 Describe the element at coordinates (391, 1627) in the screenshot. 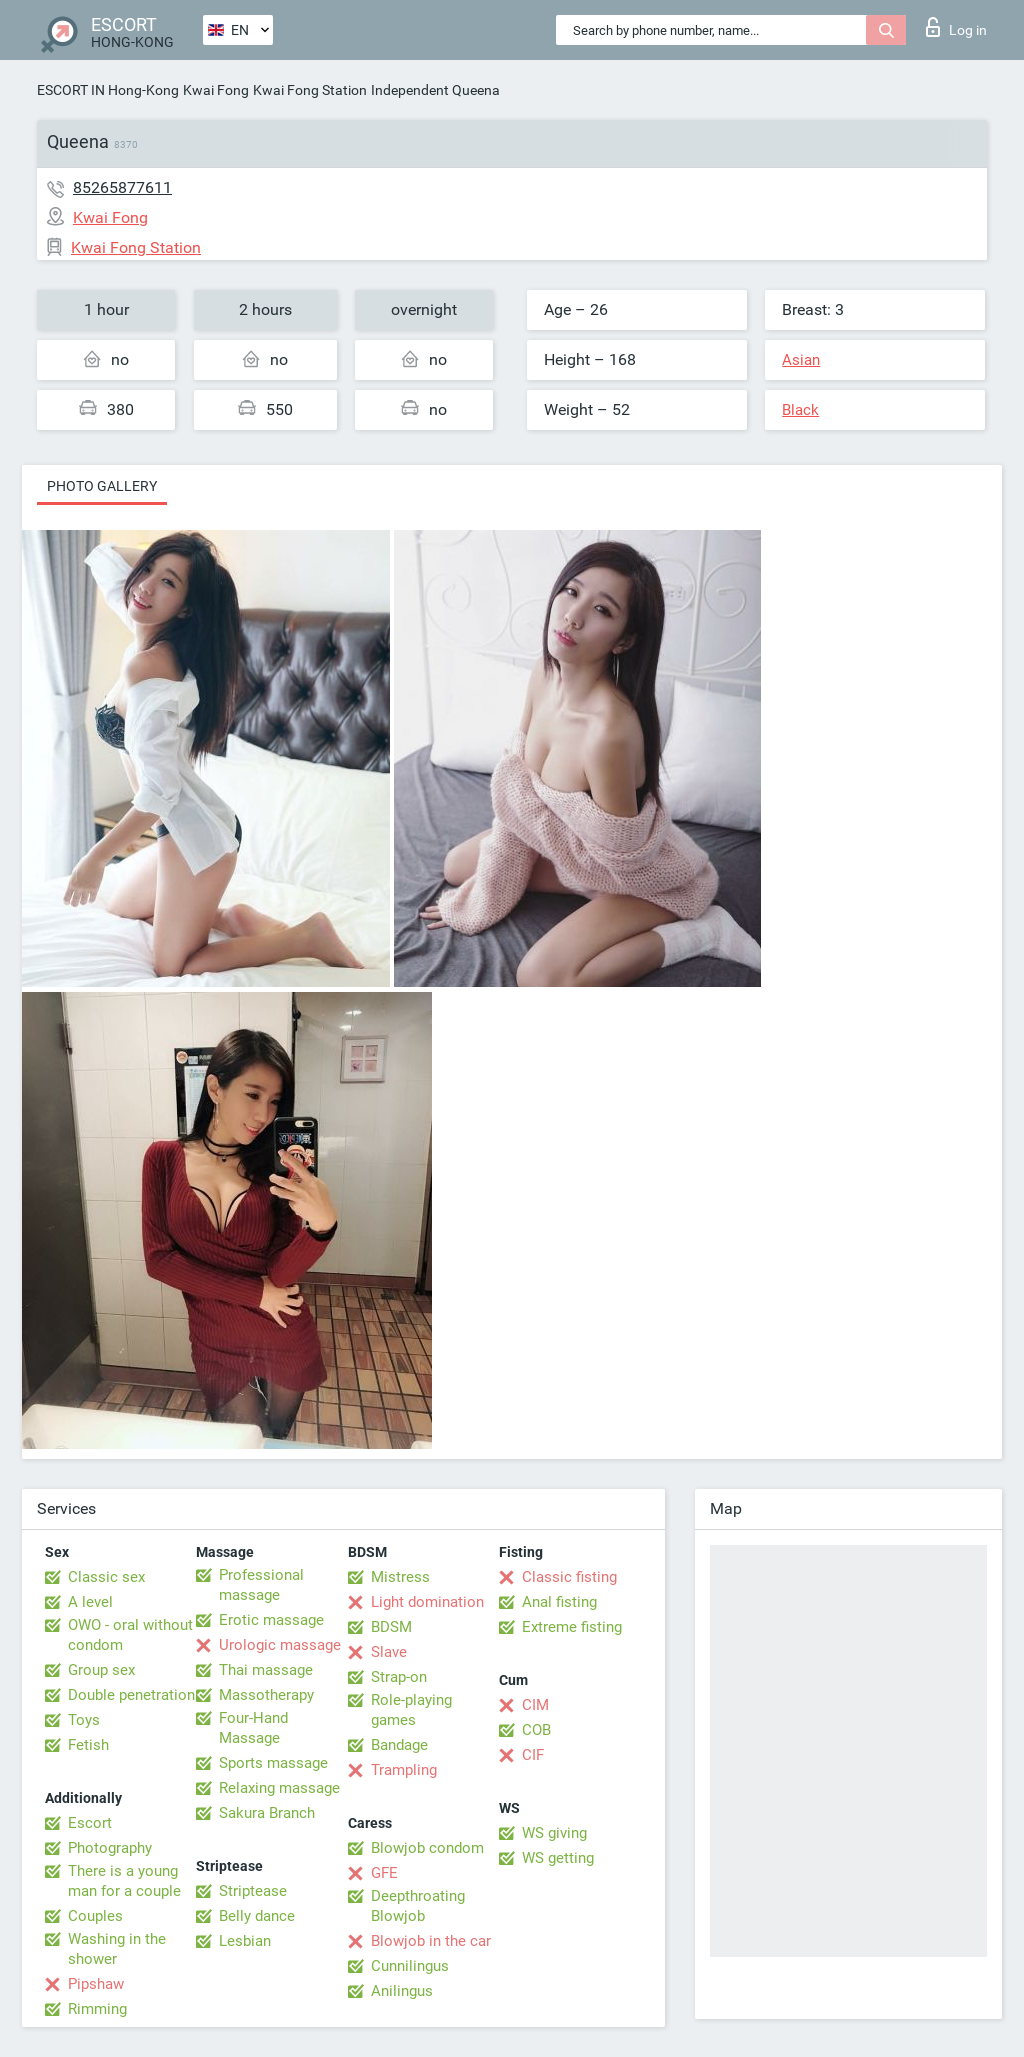

I see `BDSM` at that location.